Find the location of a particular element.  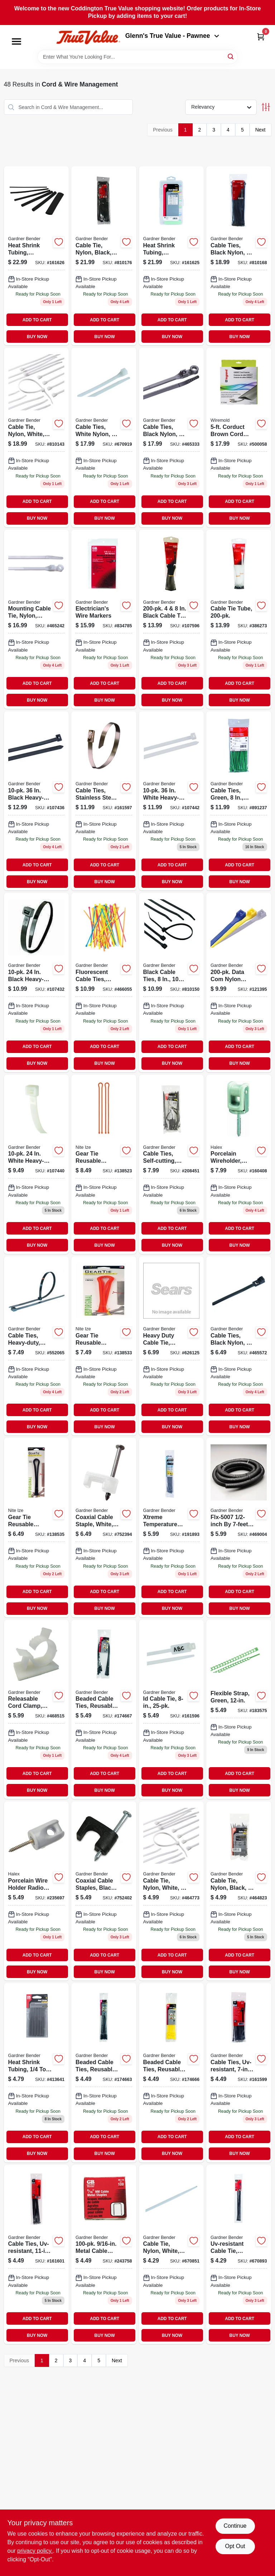

[Go to corduct-brown-cord-protector-086698870132 product page] is located at coordinates (238, 437).